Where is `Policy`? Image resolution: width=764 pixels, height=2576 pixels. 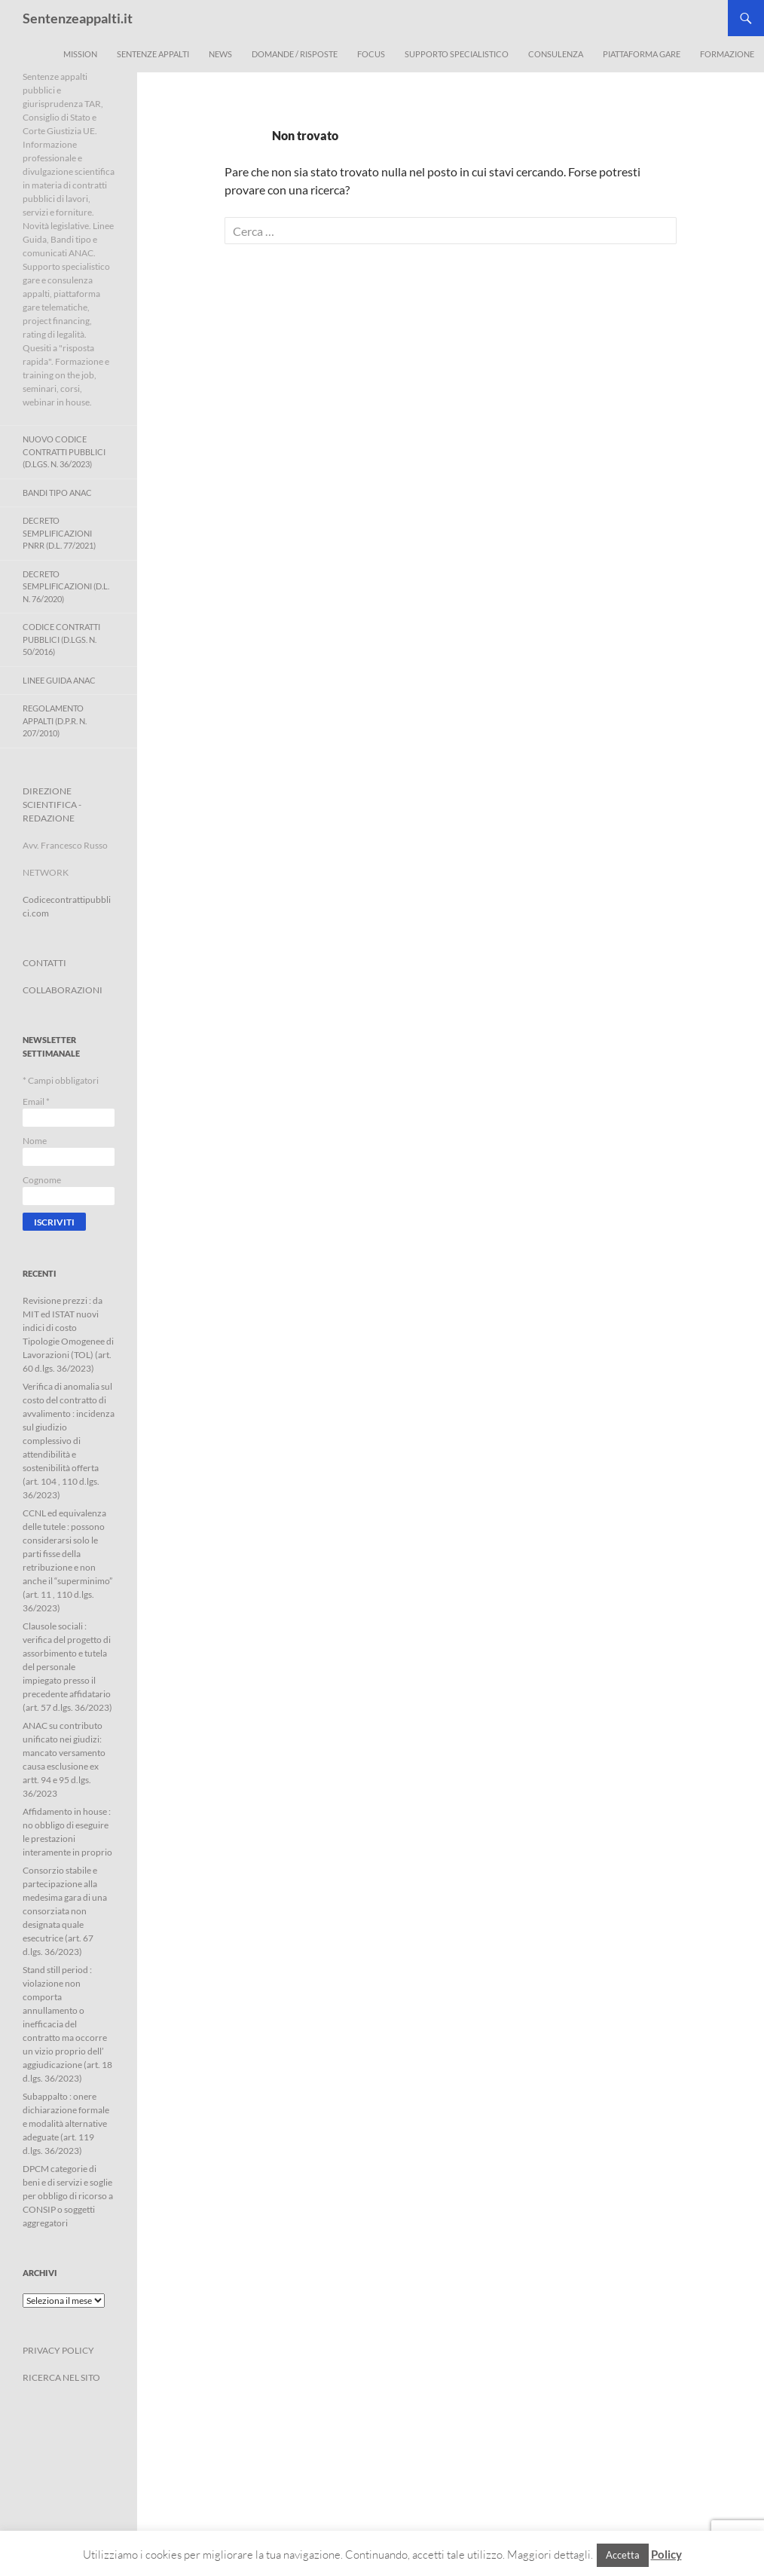
Policy is located at coordinates (666, 2554).